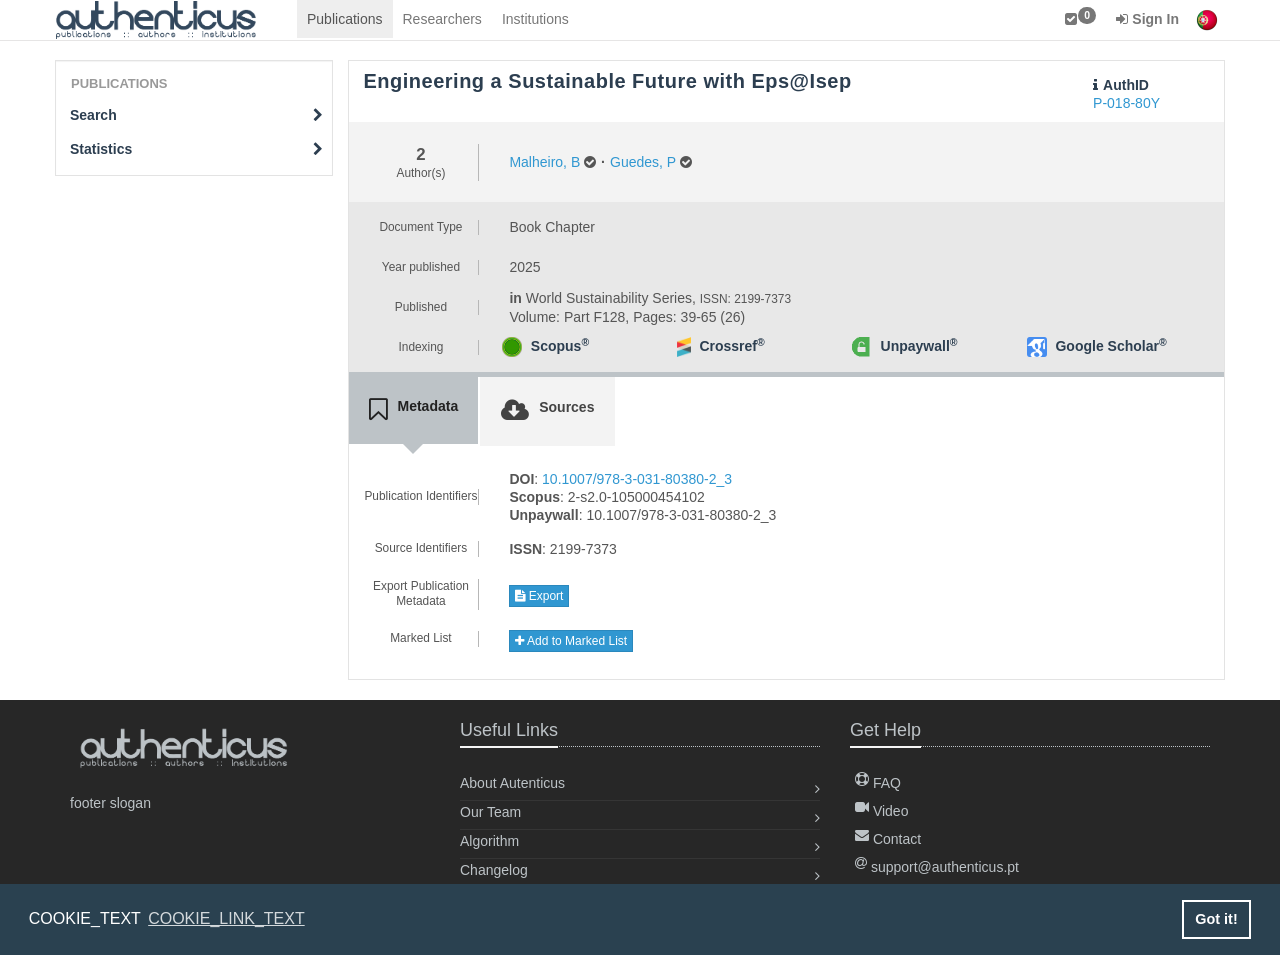 This screenshot has width=1280, height=955. What do you see at coordinates (937, 867) in the screenshot?
I see `support@authenticus.pt` at bounding box center [937, 867].